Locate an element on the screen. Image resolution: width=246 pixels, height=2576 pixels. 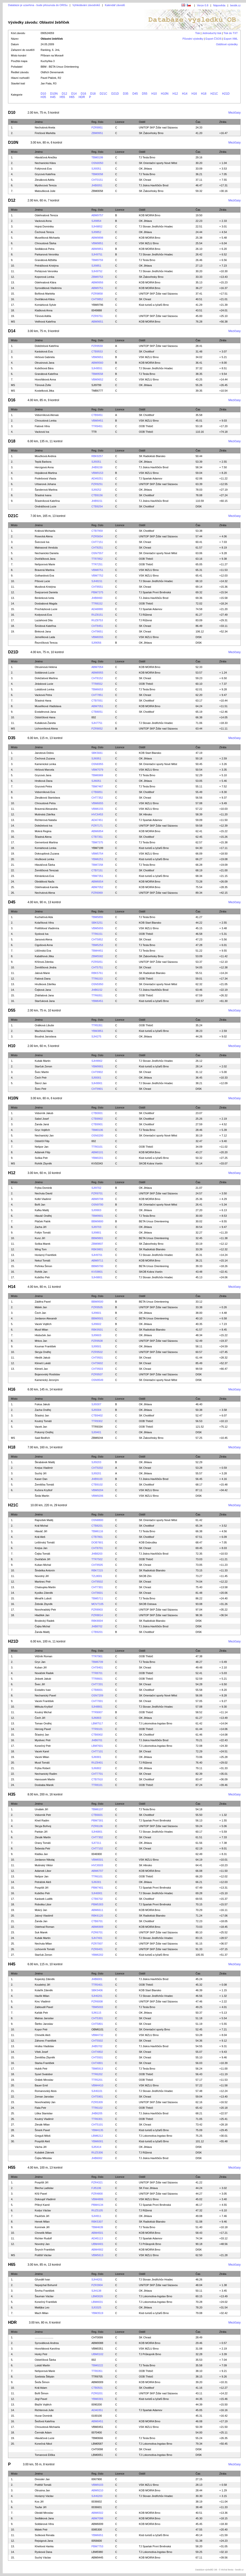
Voborníková Eva is located at coordinates (45, 792).